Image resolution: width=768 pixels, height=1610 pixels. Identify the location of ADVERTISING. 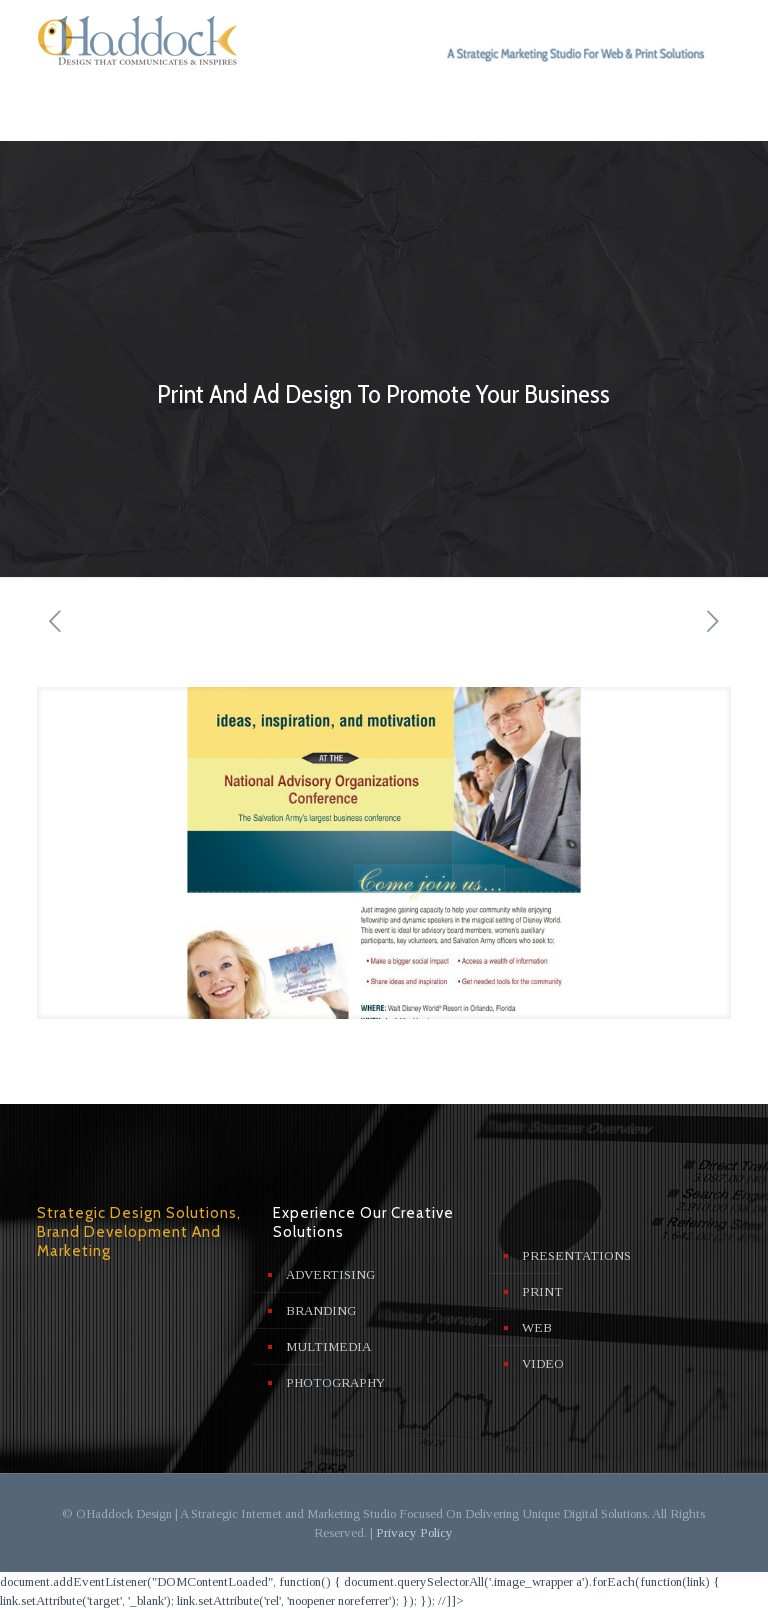
(330, 1274).